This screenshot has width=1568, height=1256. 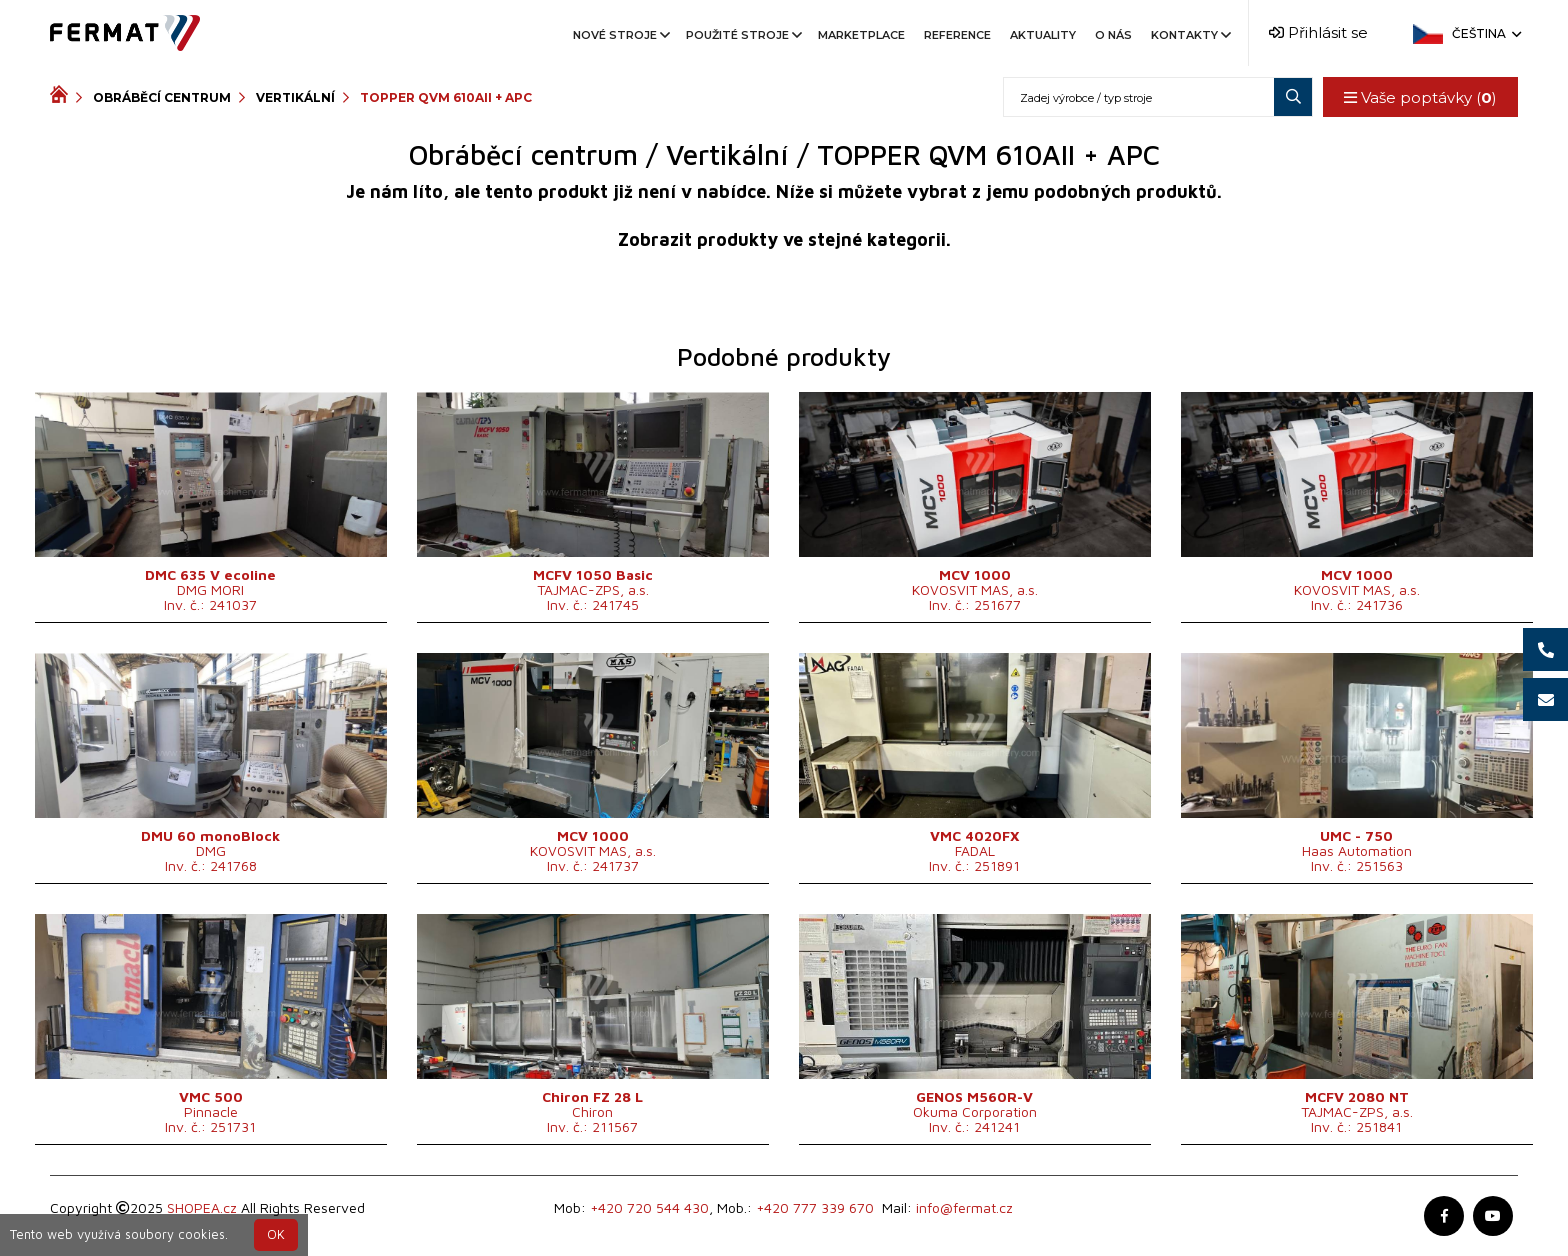 What do you see at coordinates (1318, 32) in the screenshot?
I see `Přihlásit se` at bounding box center [1318, 32].